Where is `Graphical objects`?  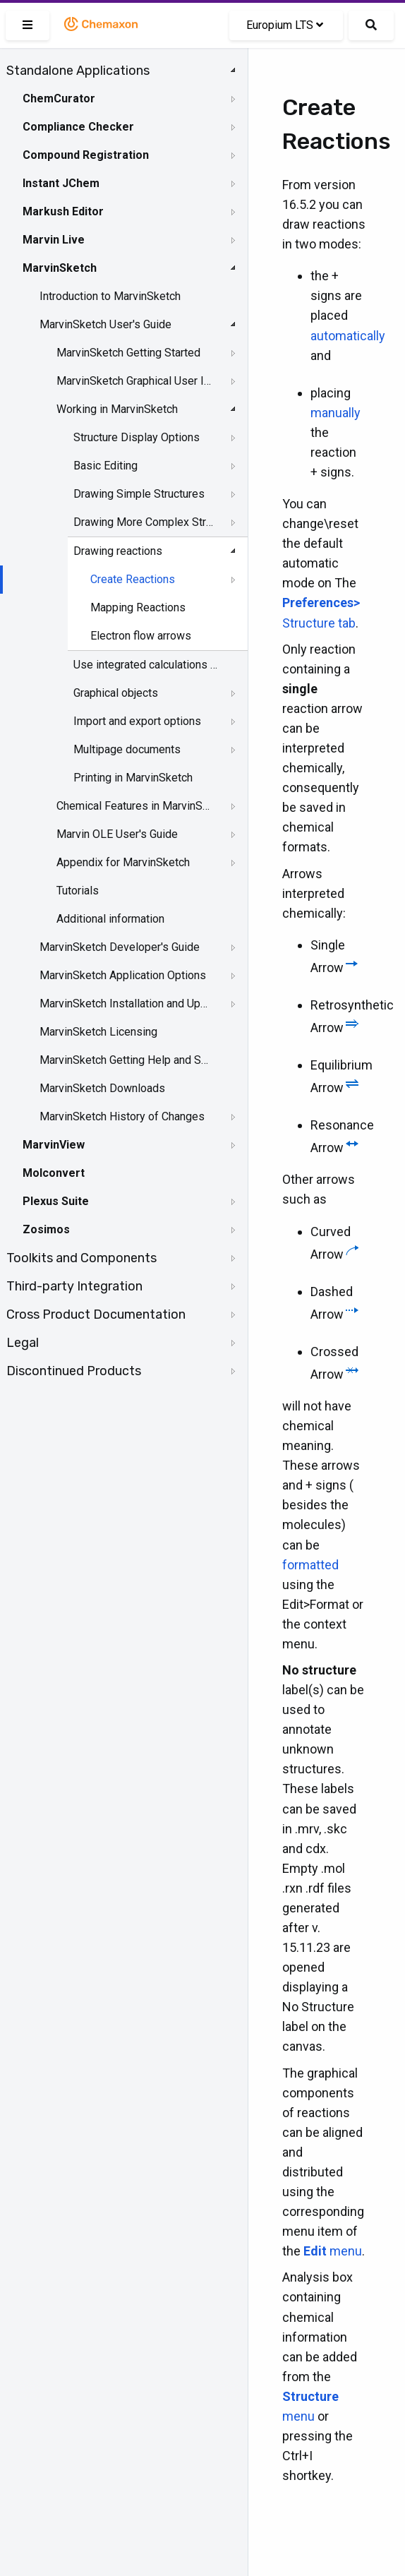
Graphical objects is located at coordinates (115, 693).